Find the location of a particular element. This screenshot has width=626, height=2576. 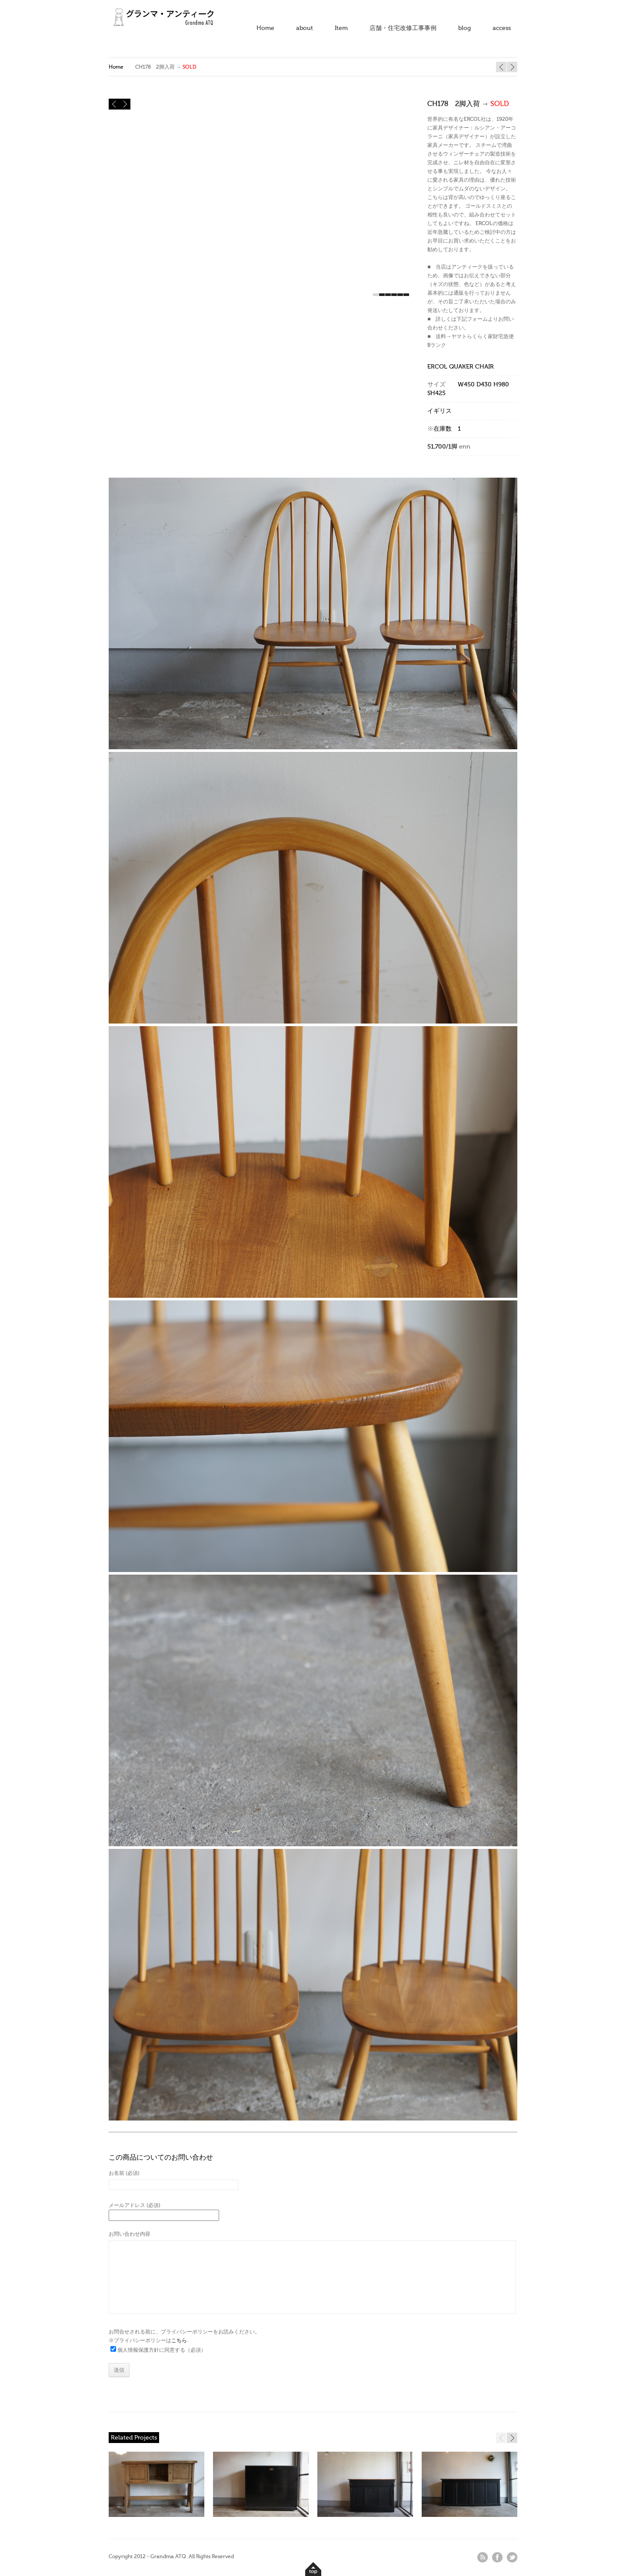

店舗・住宅改修工事事例 is located at coordinates (403, 28).